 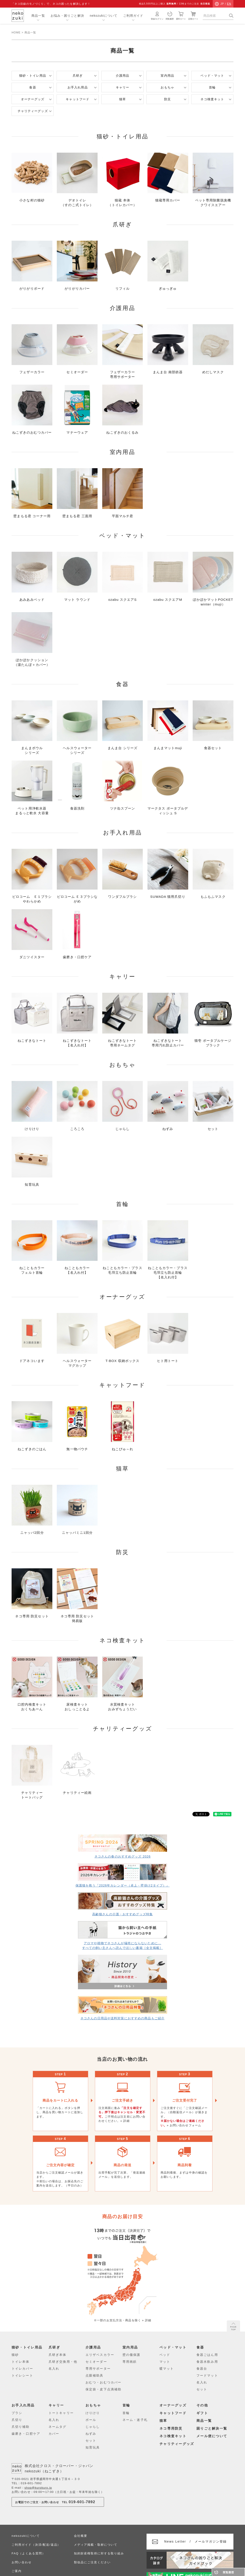 I want to click on トイレ本体, so click(x=21, y=2361).